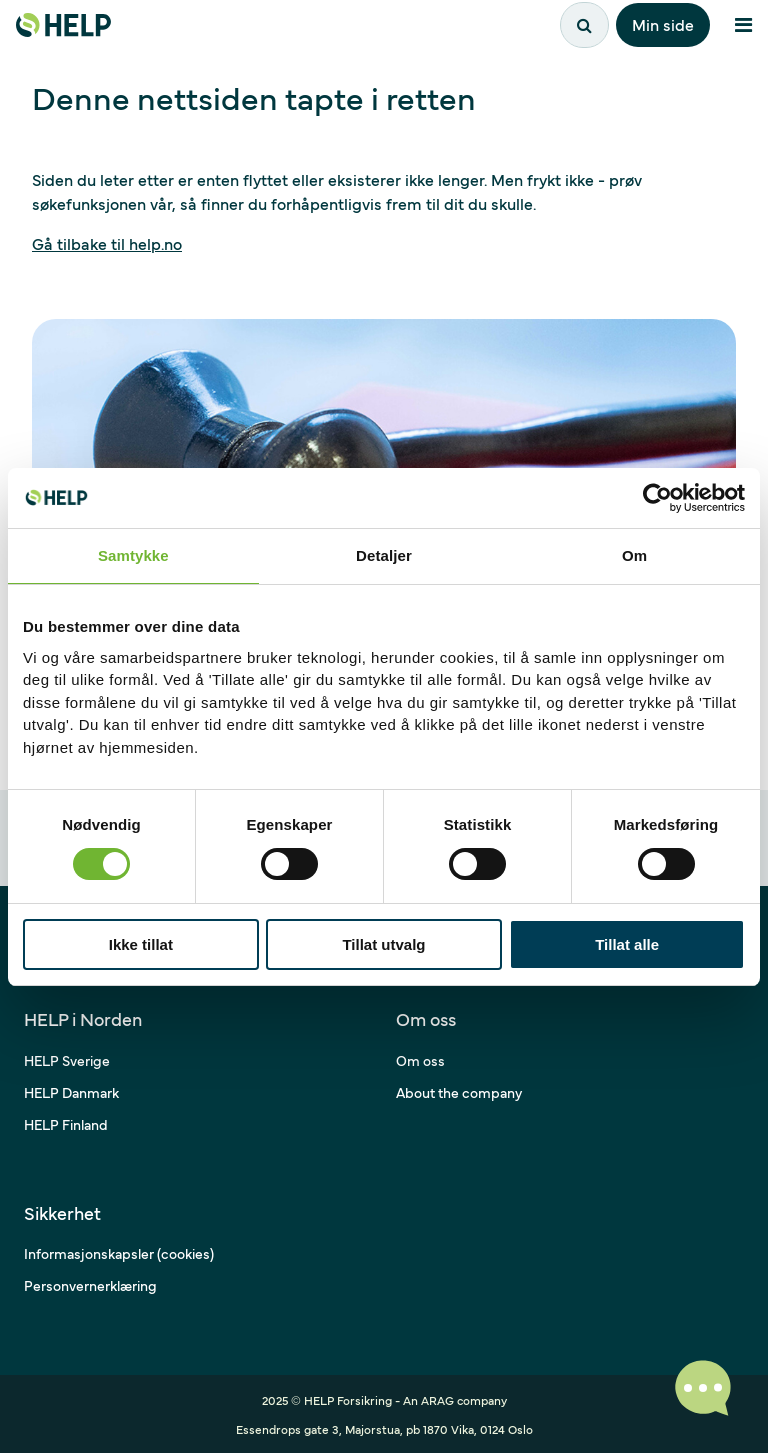 The image size is (768, 1453). What do you see at coordinates (657, 498) in the screenshot?
I see `[Cookiebot av Usercentrics - åpner i et nytt vindu]` at bounding box center [657, 498].